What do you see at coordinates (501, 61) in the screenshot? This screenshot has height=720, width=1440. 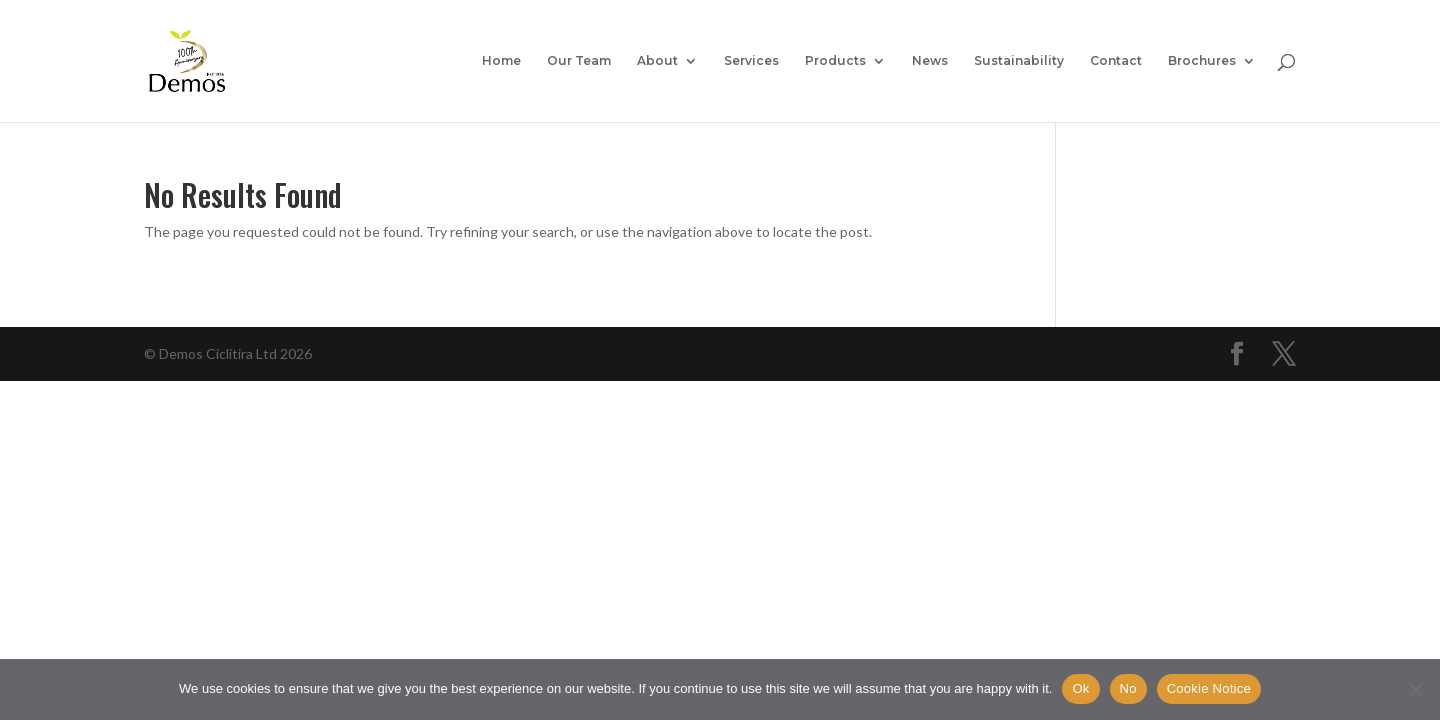 I see `Home` at bounding box center [501, 61].